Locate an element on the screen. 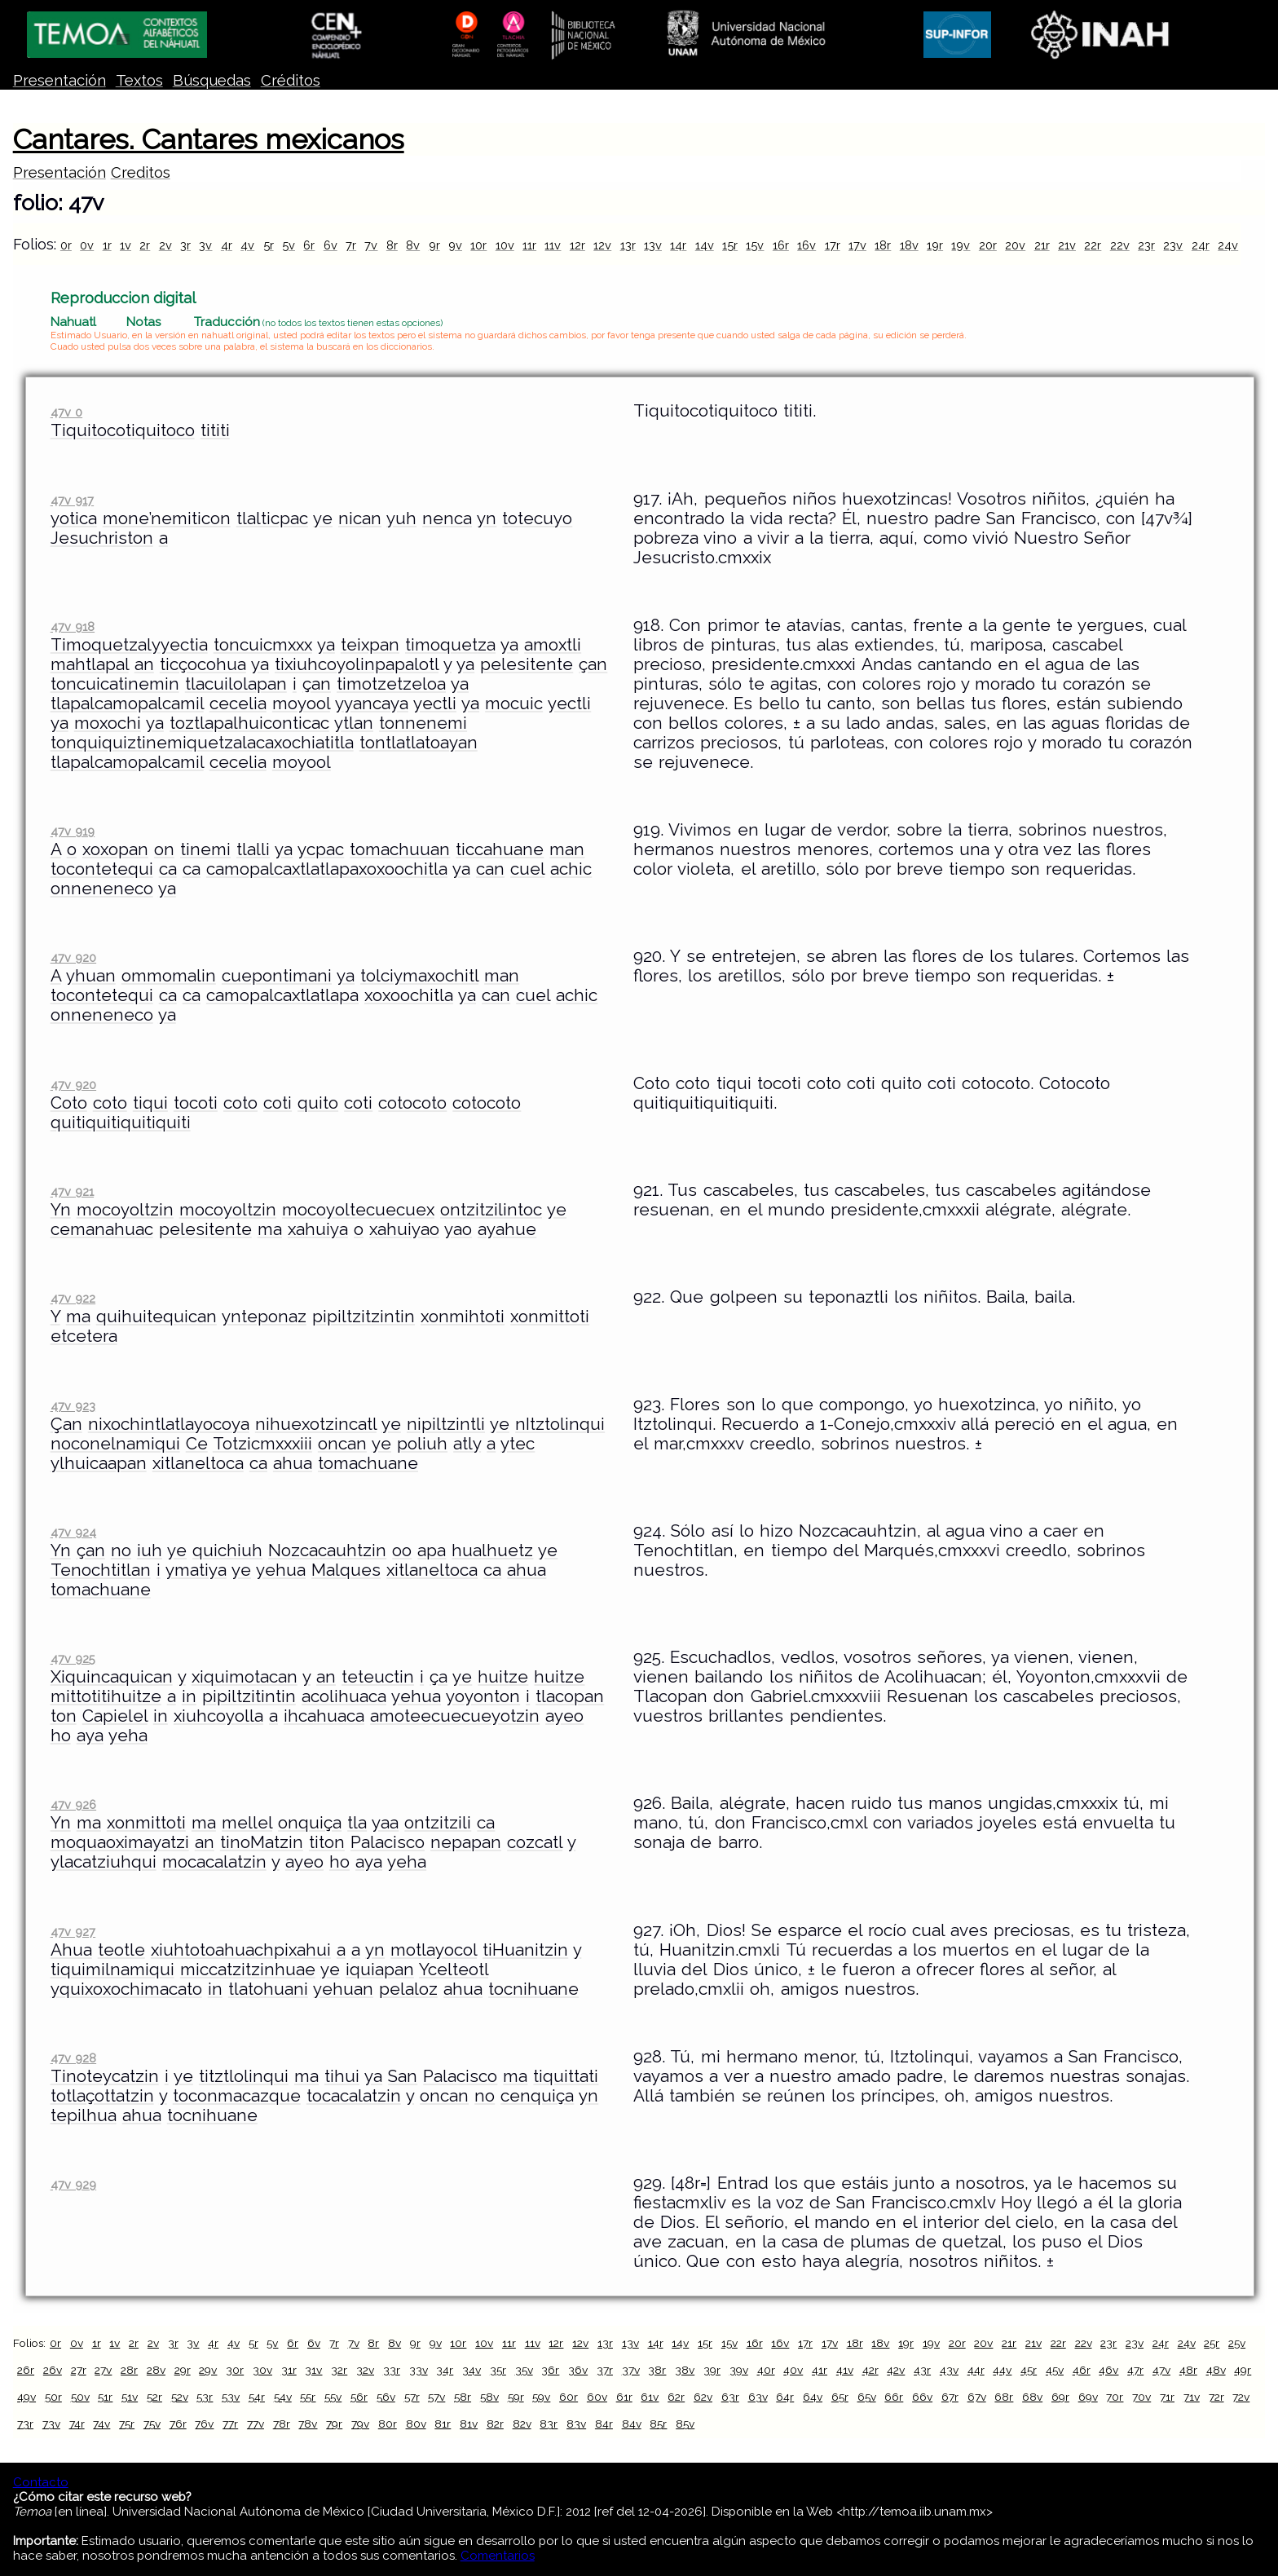 The height and width of the screenshot is (2576, 1278). 26v is located at coordinates (52, 2369).